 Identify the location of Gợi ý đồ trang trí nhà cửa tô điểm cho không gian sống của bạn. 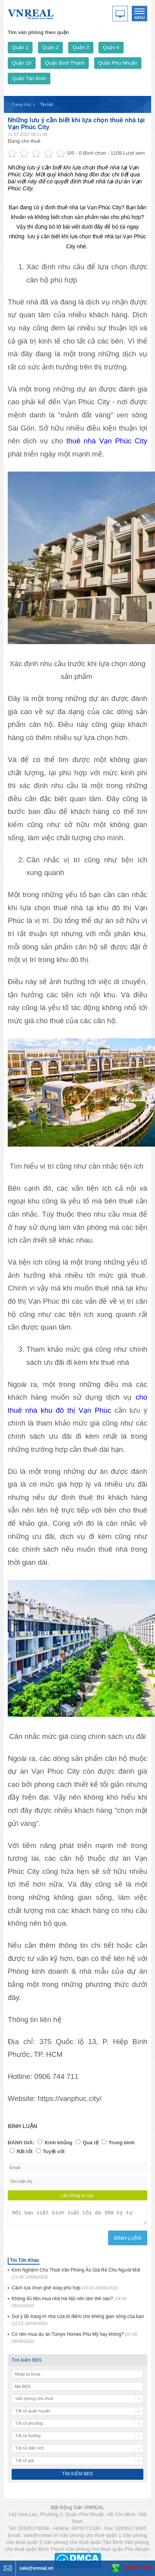
(78, 2322).